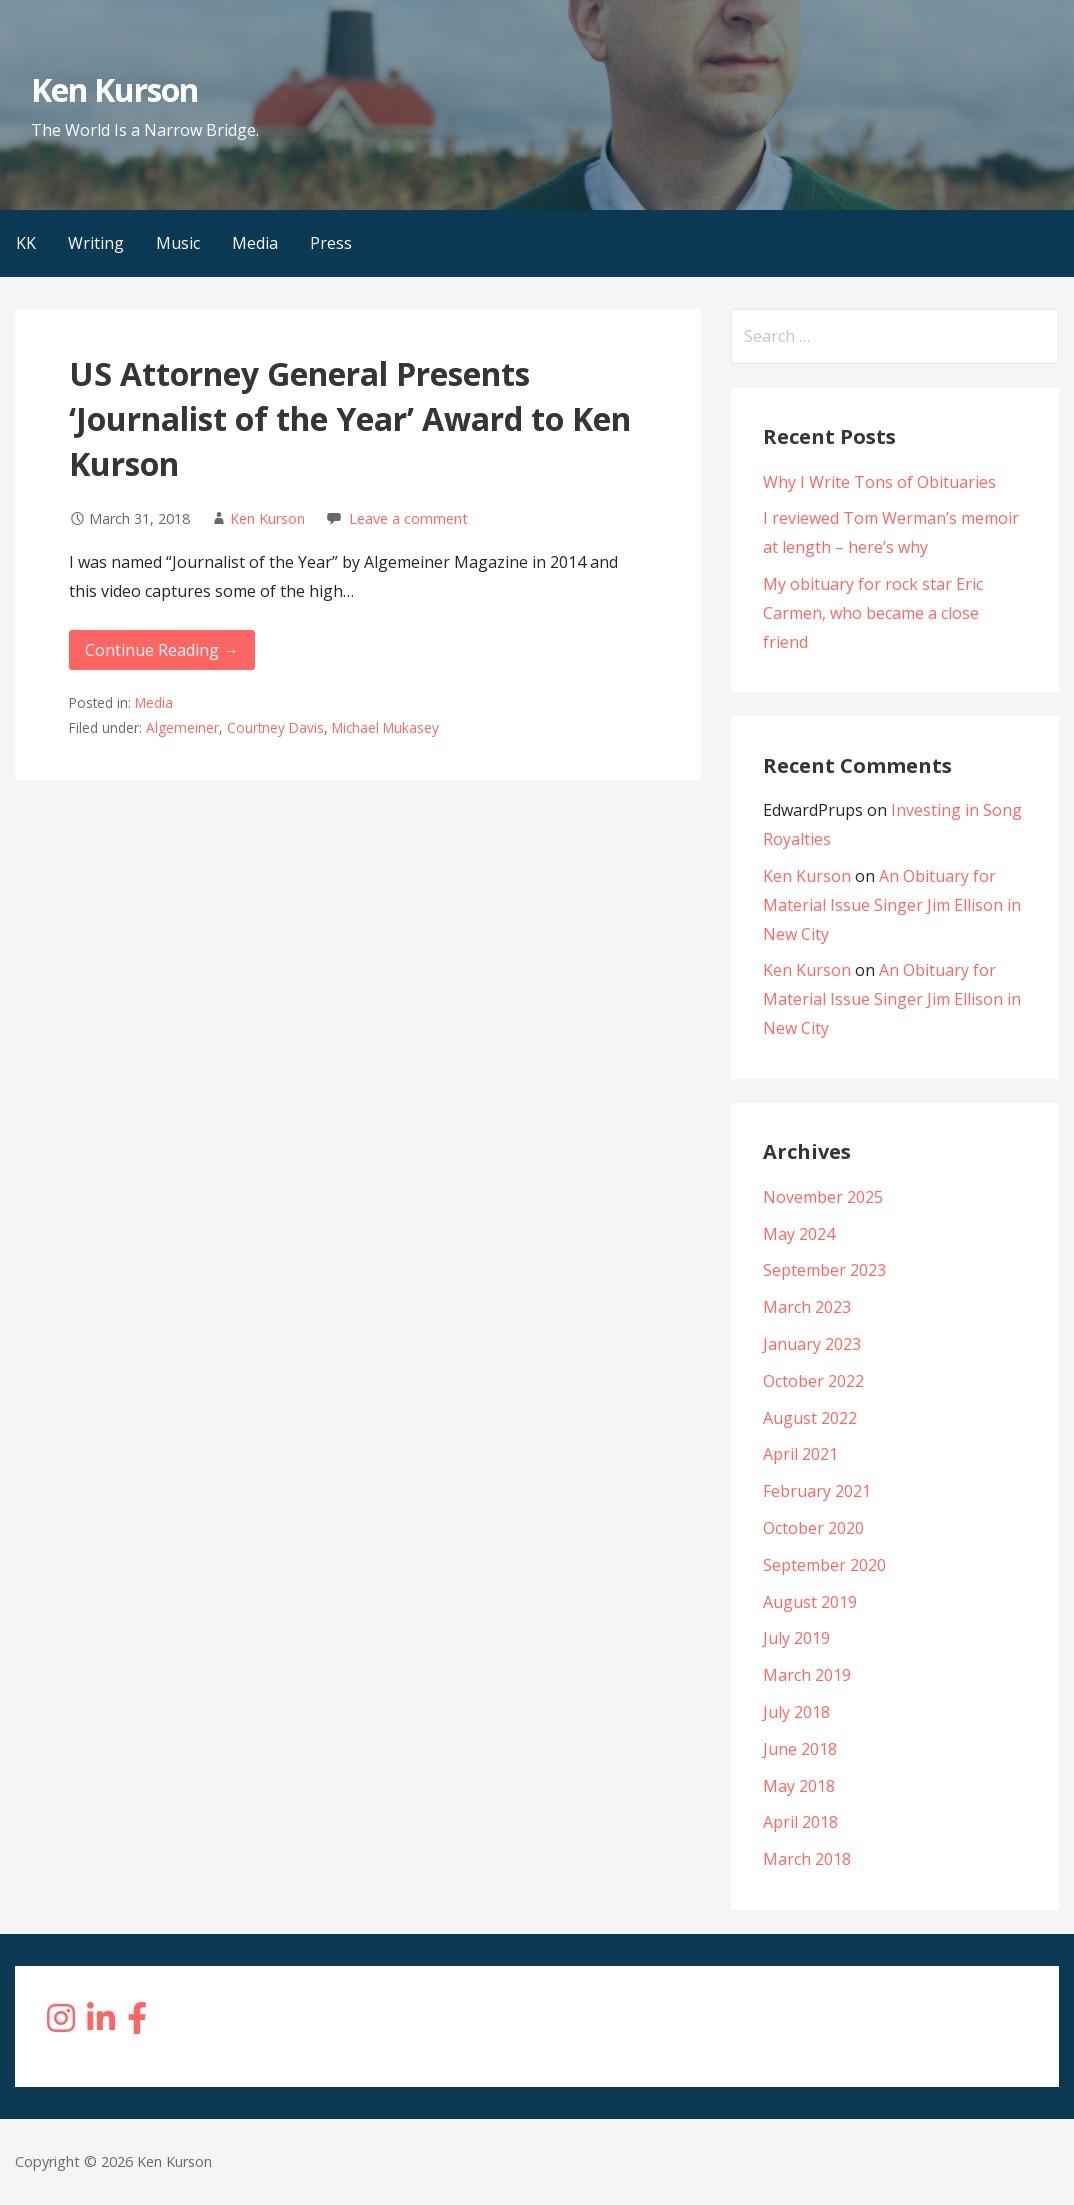 The image size is (1074, 2205). I want to click on An Obituary for Material Issue Singer Jim Ellison in New City, so click(892, 905).